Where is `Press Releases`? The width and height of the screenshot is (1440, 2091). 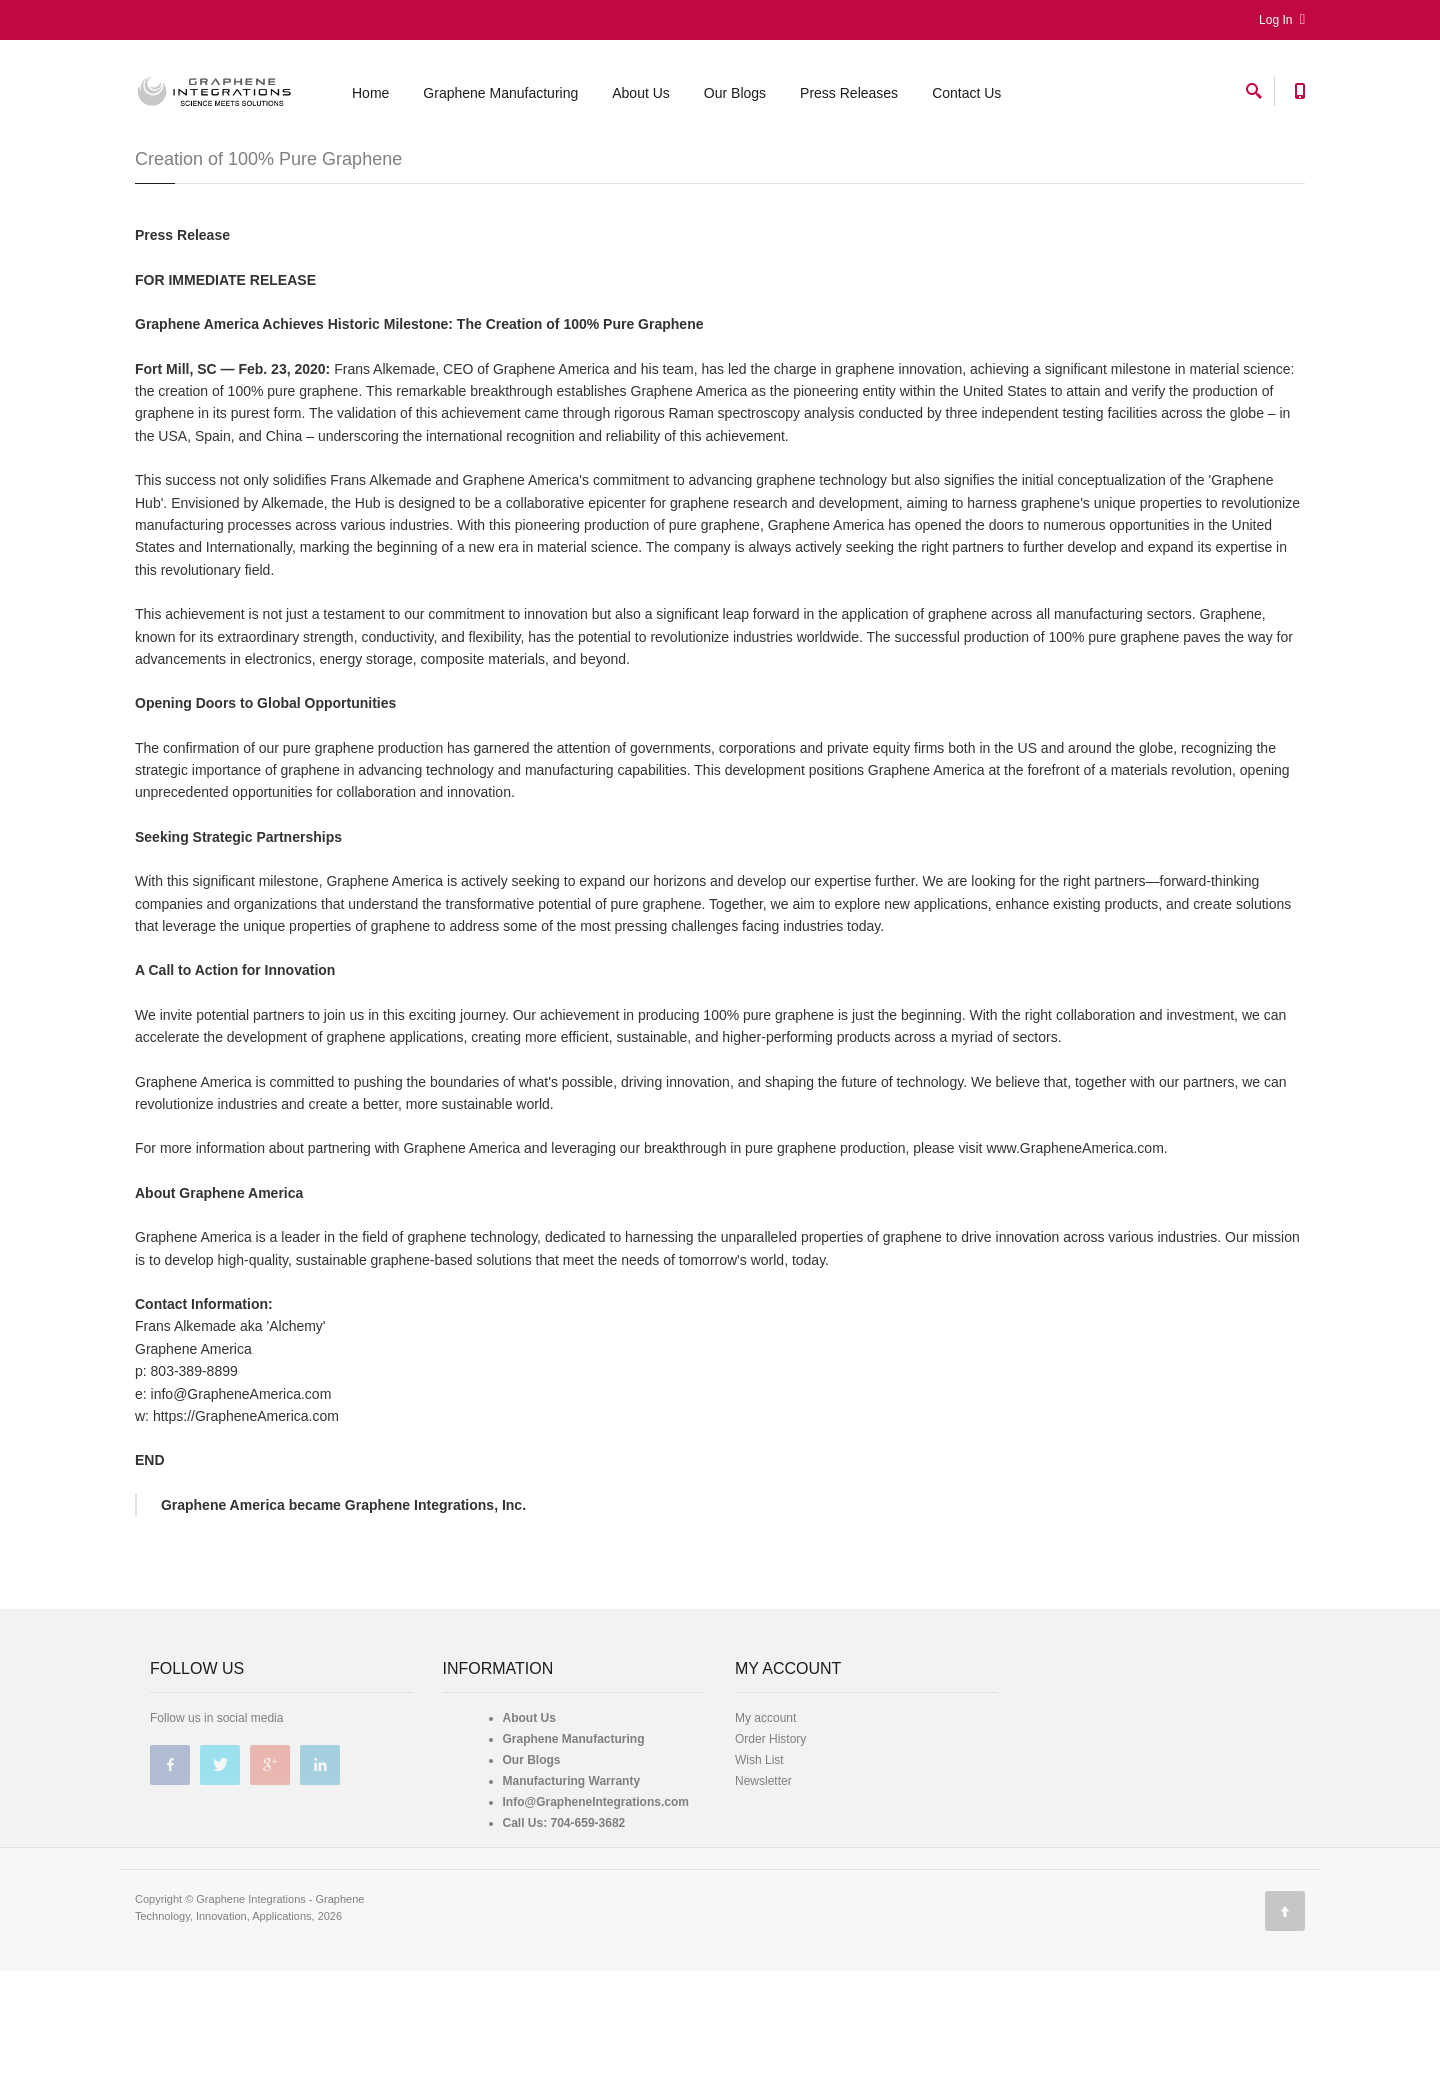 Press Releases is located at coordinates (849, 93).